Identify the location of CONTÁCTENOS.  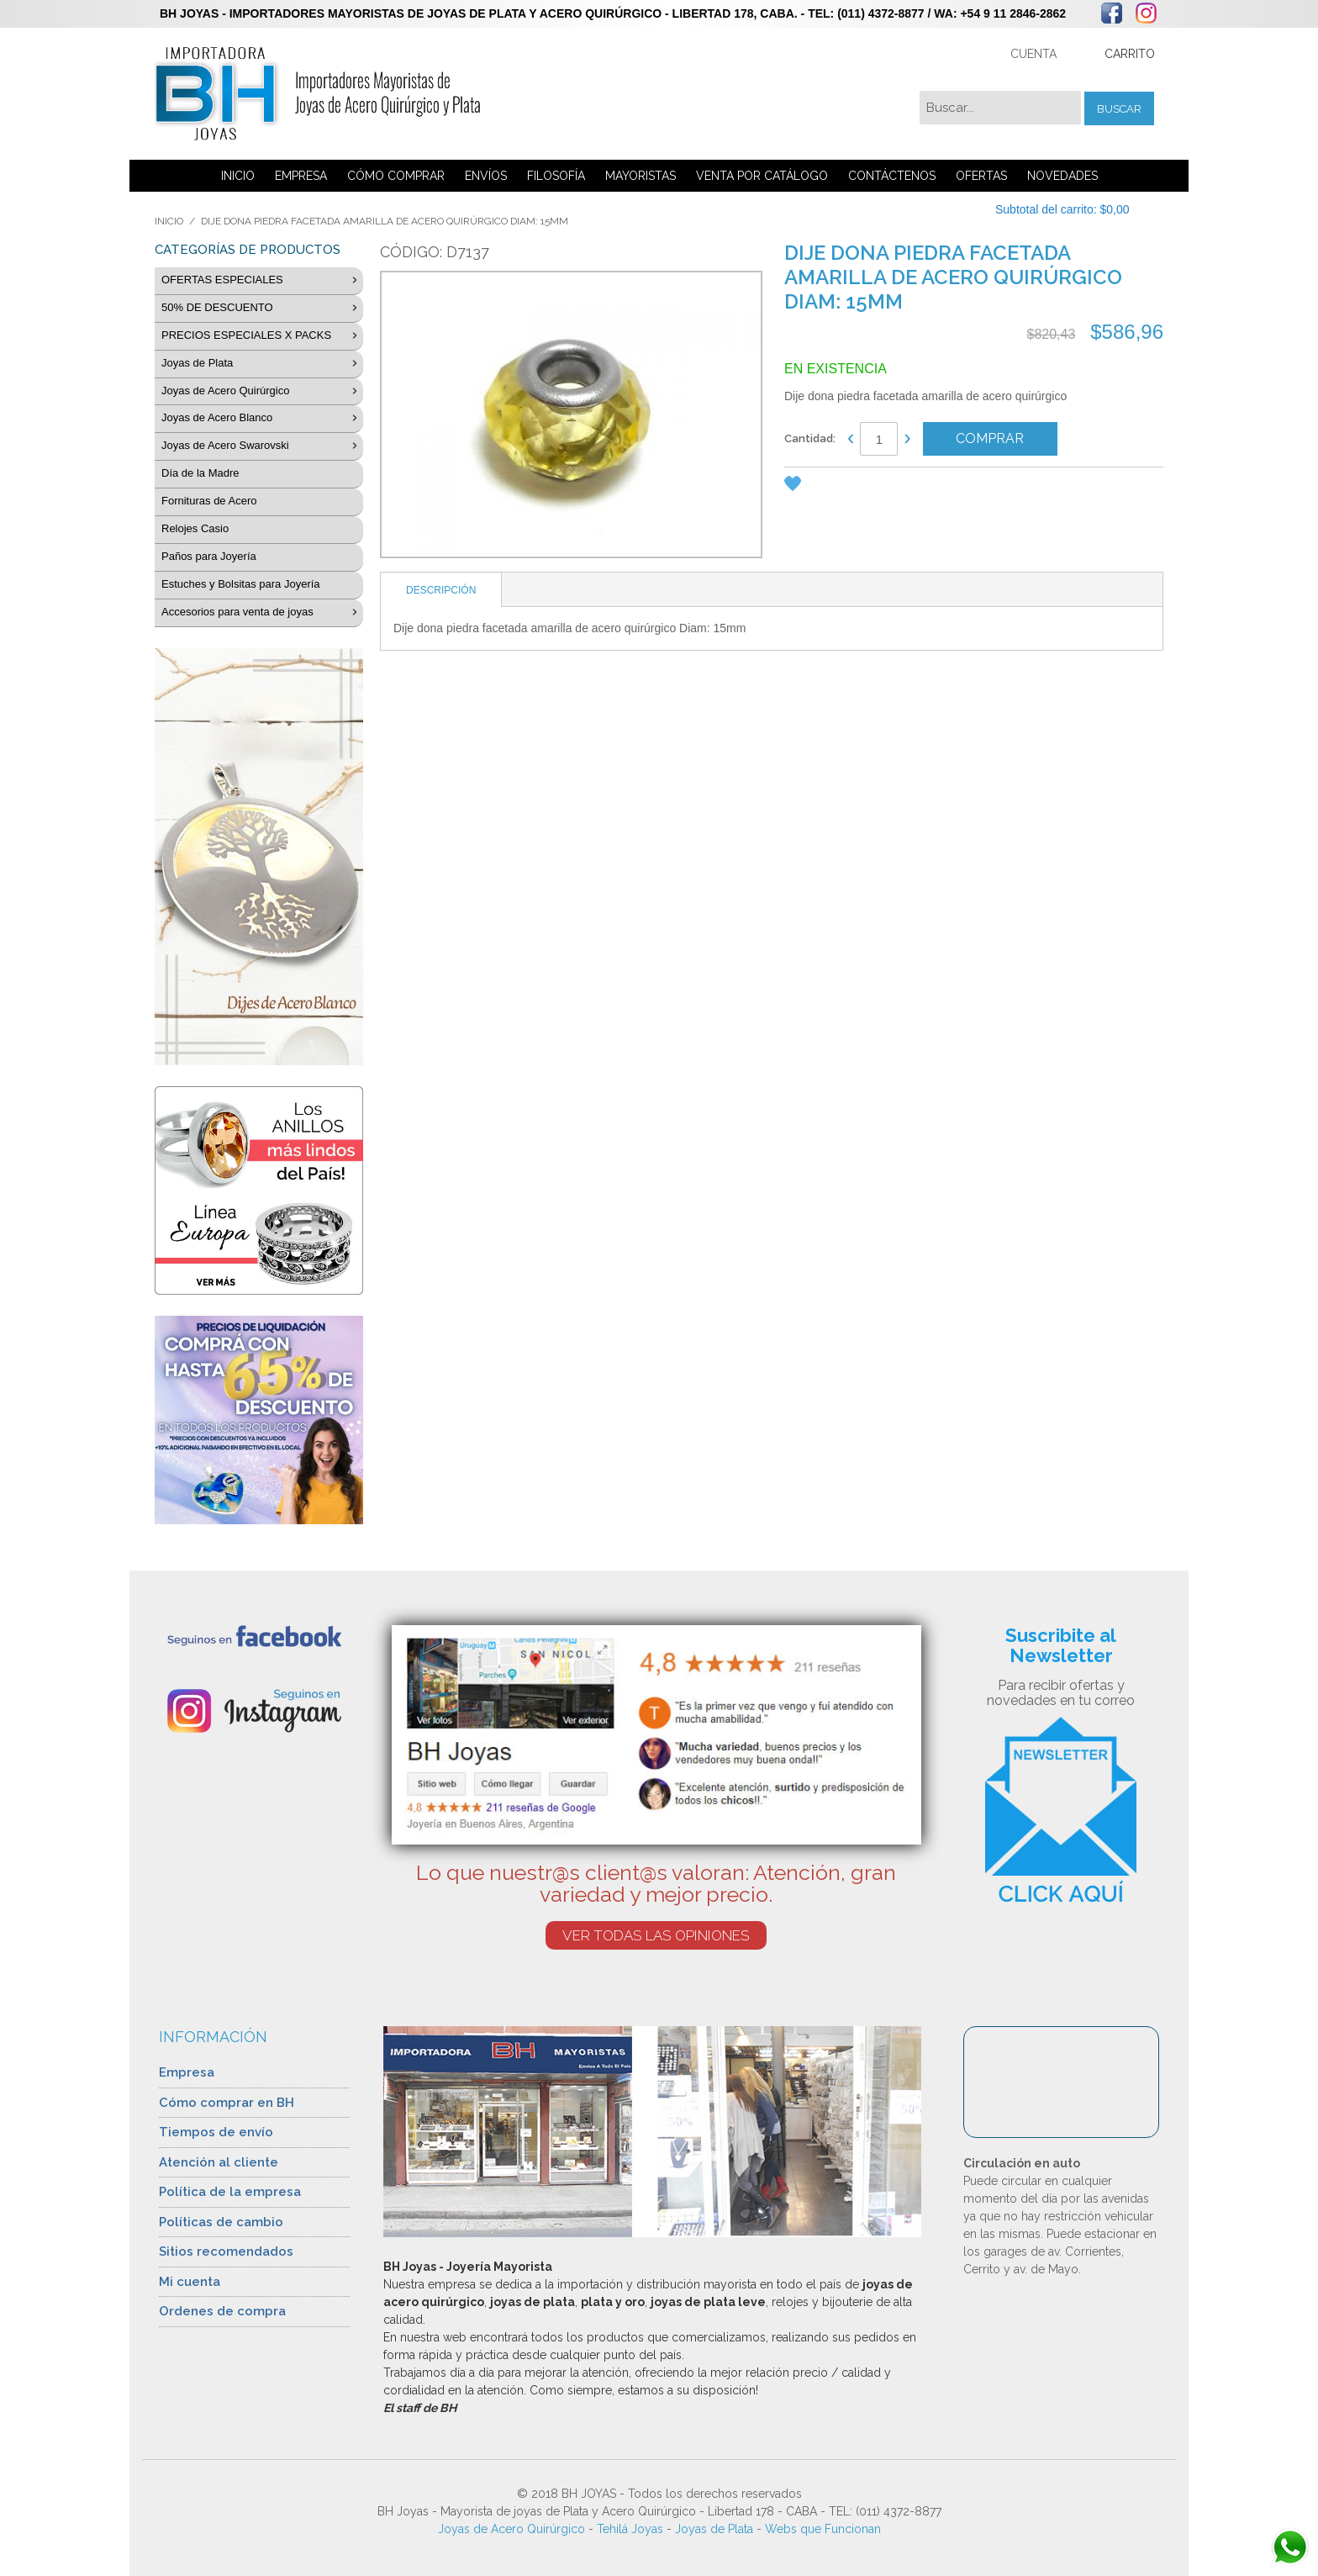
(892, 175).